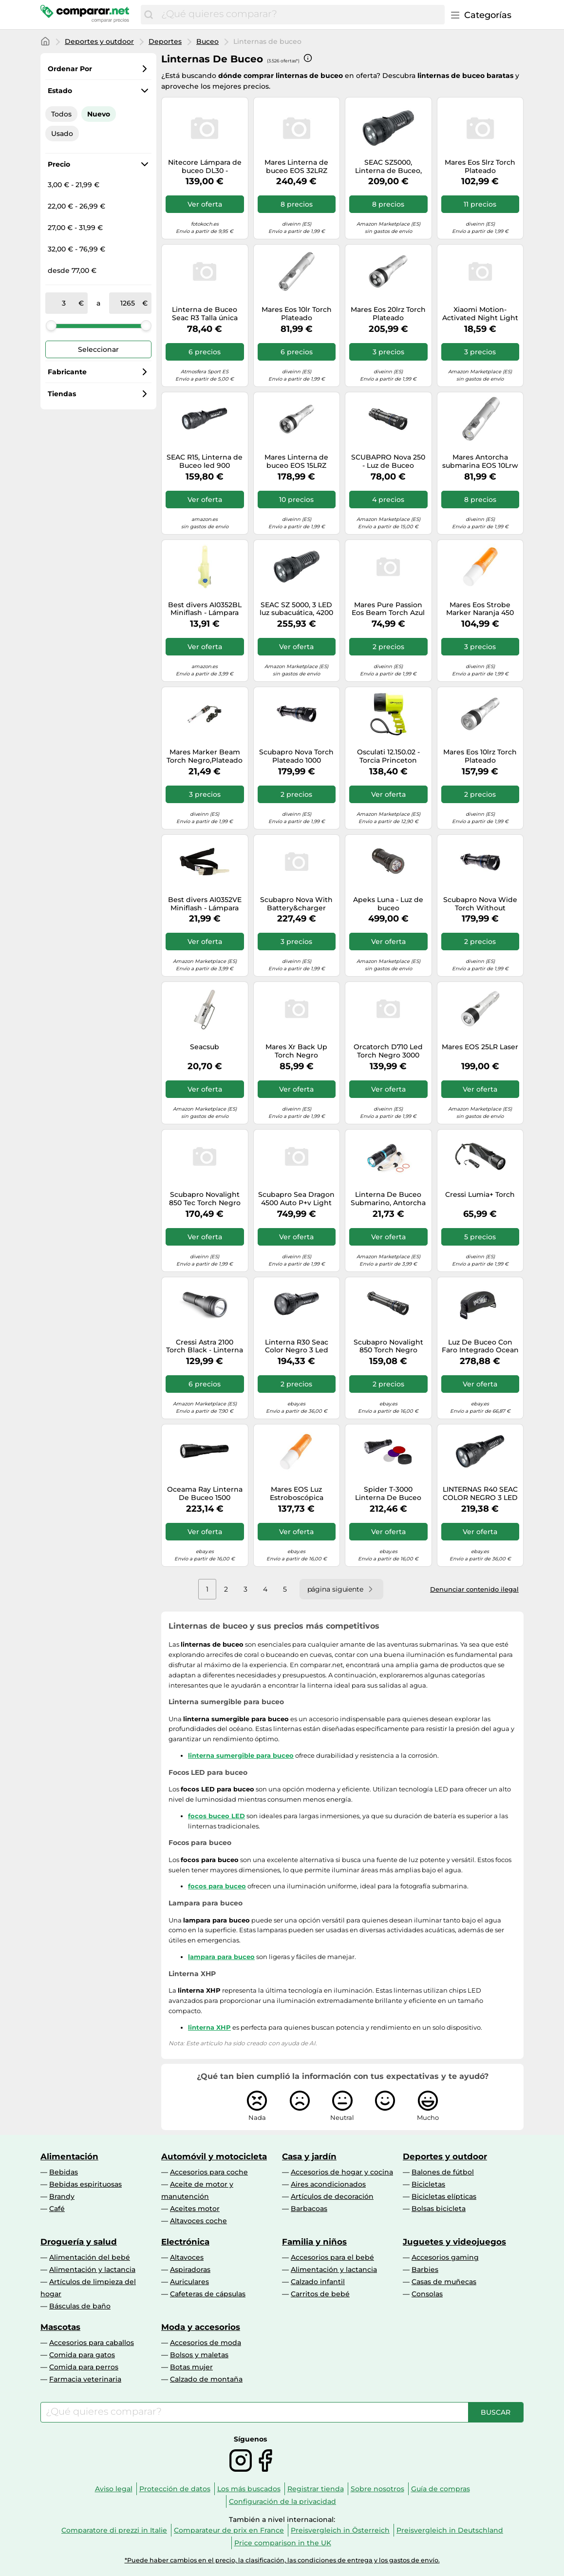 The height and width of the screenshot is (2576, 564). I want to click on Seleccionar, so click(98, 349).